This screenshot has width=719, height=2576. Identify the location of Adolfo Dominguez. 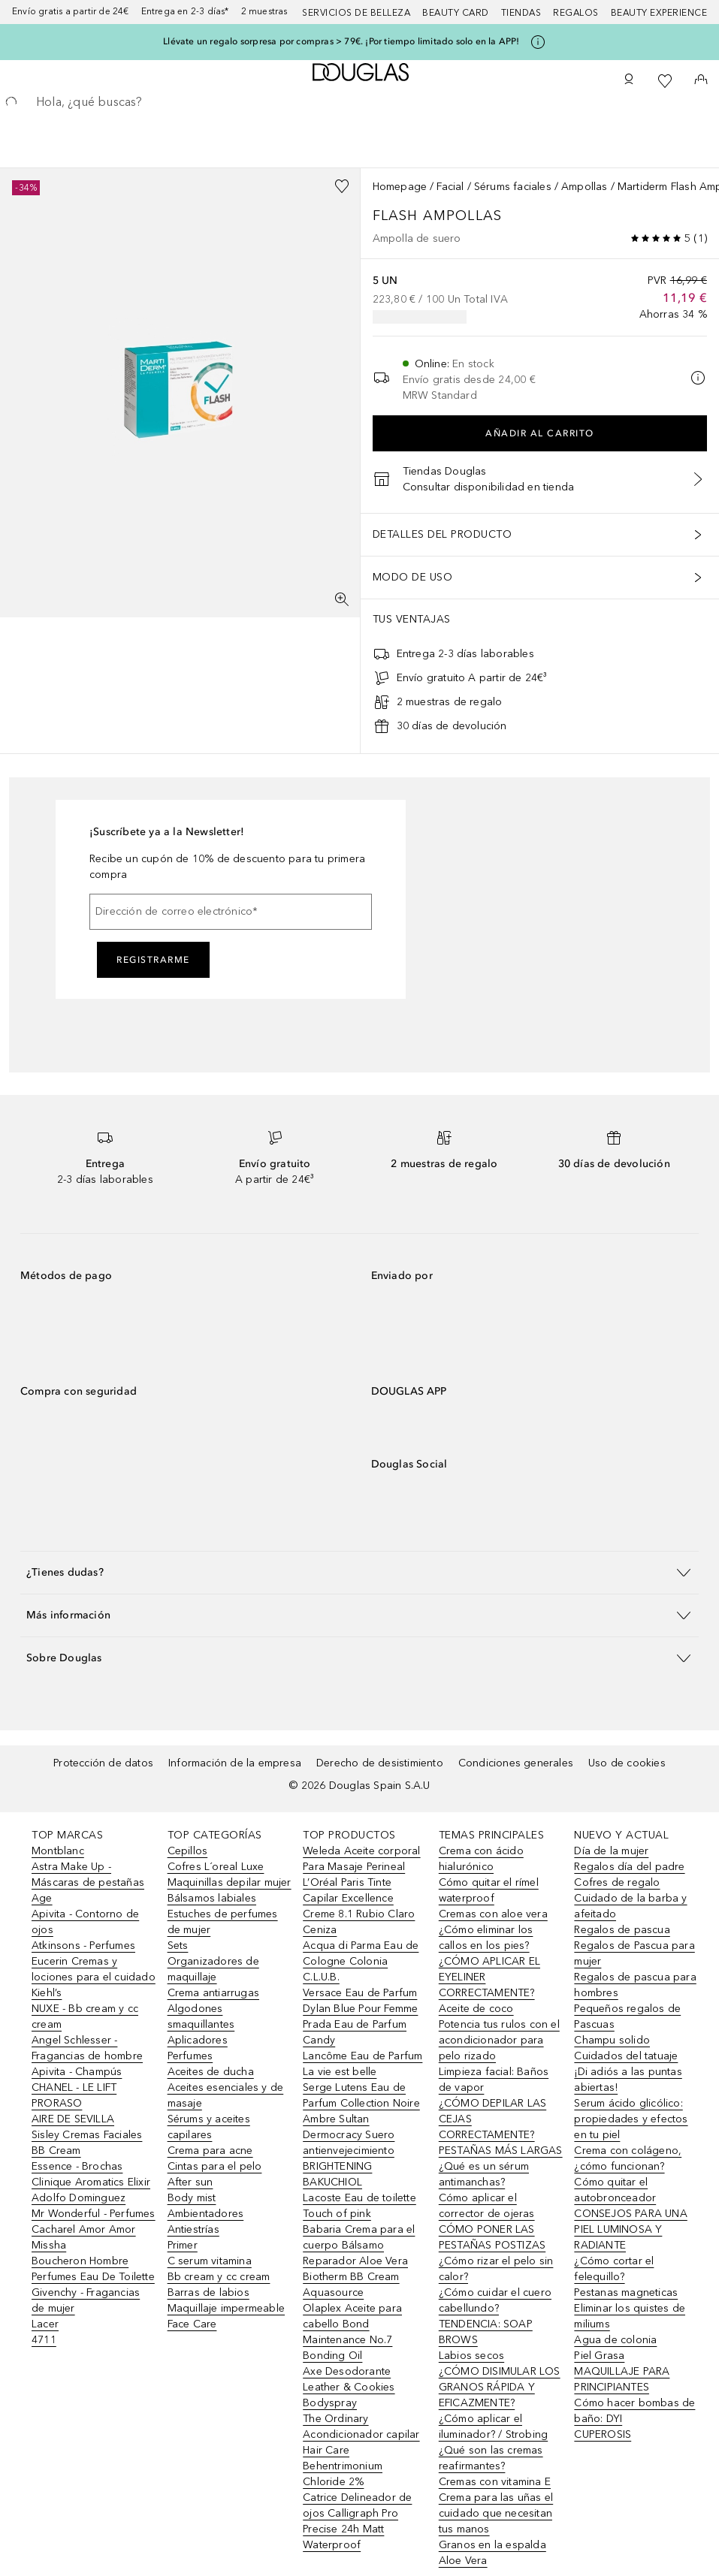
(78, 2197).